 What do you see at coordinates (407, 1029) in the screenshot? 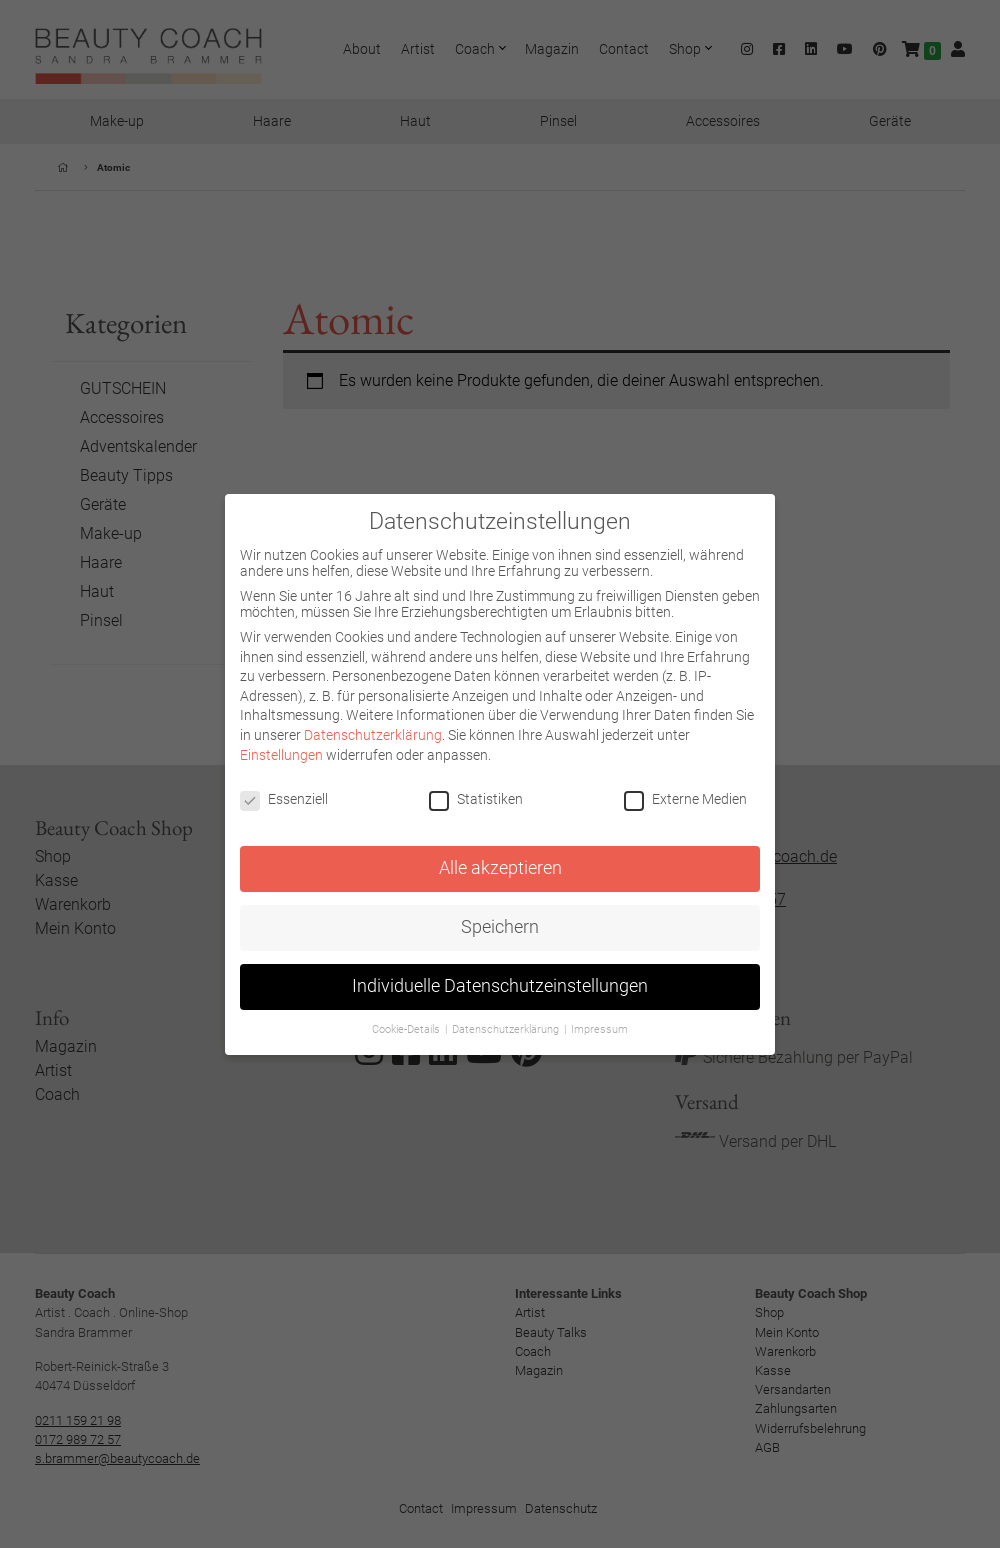
I see `Cookie-Details [button]` at bounding box center [407, 1029].